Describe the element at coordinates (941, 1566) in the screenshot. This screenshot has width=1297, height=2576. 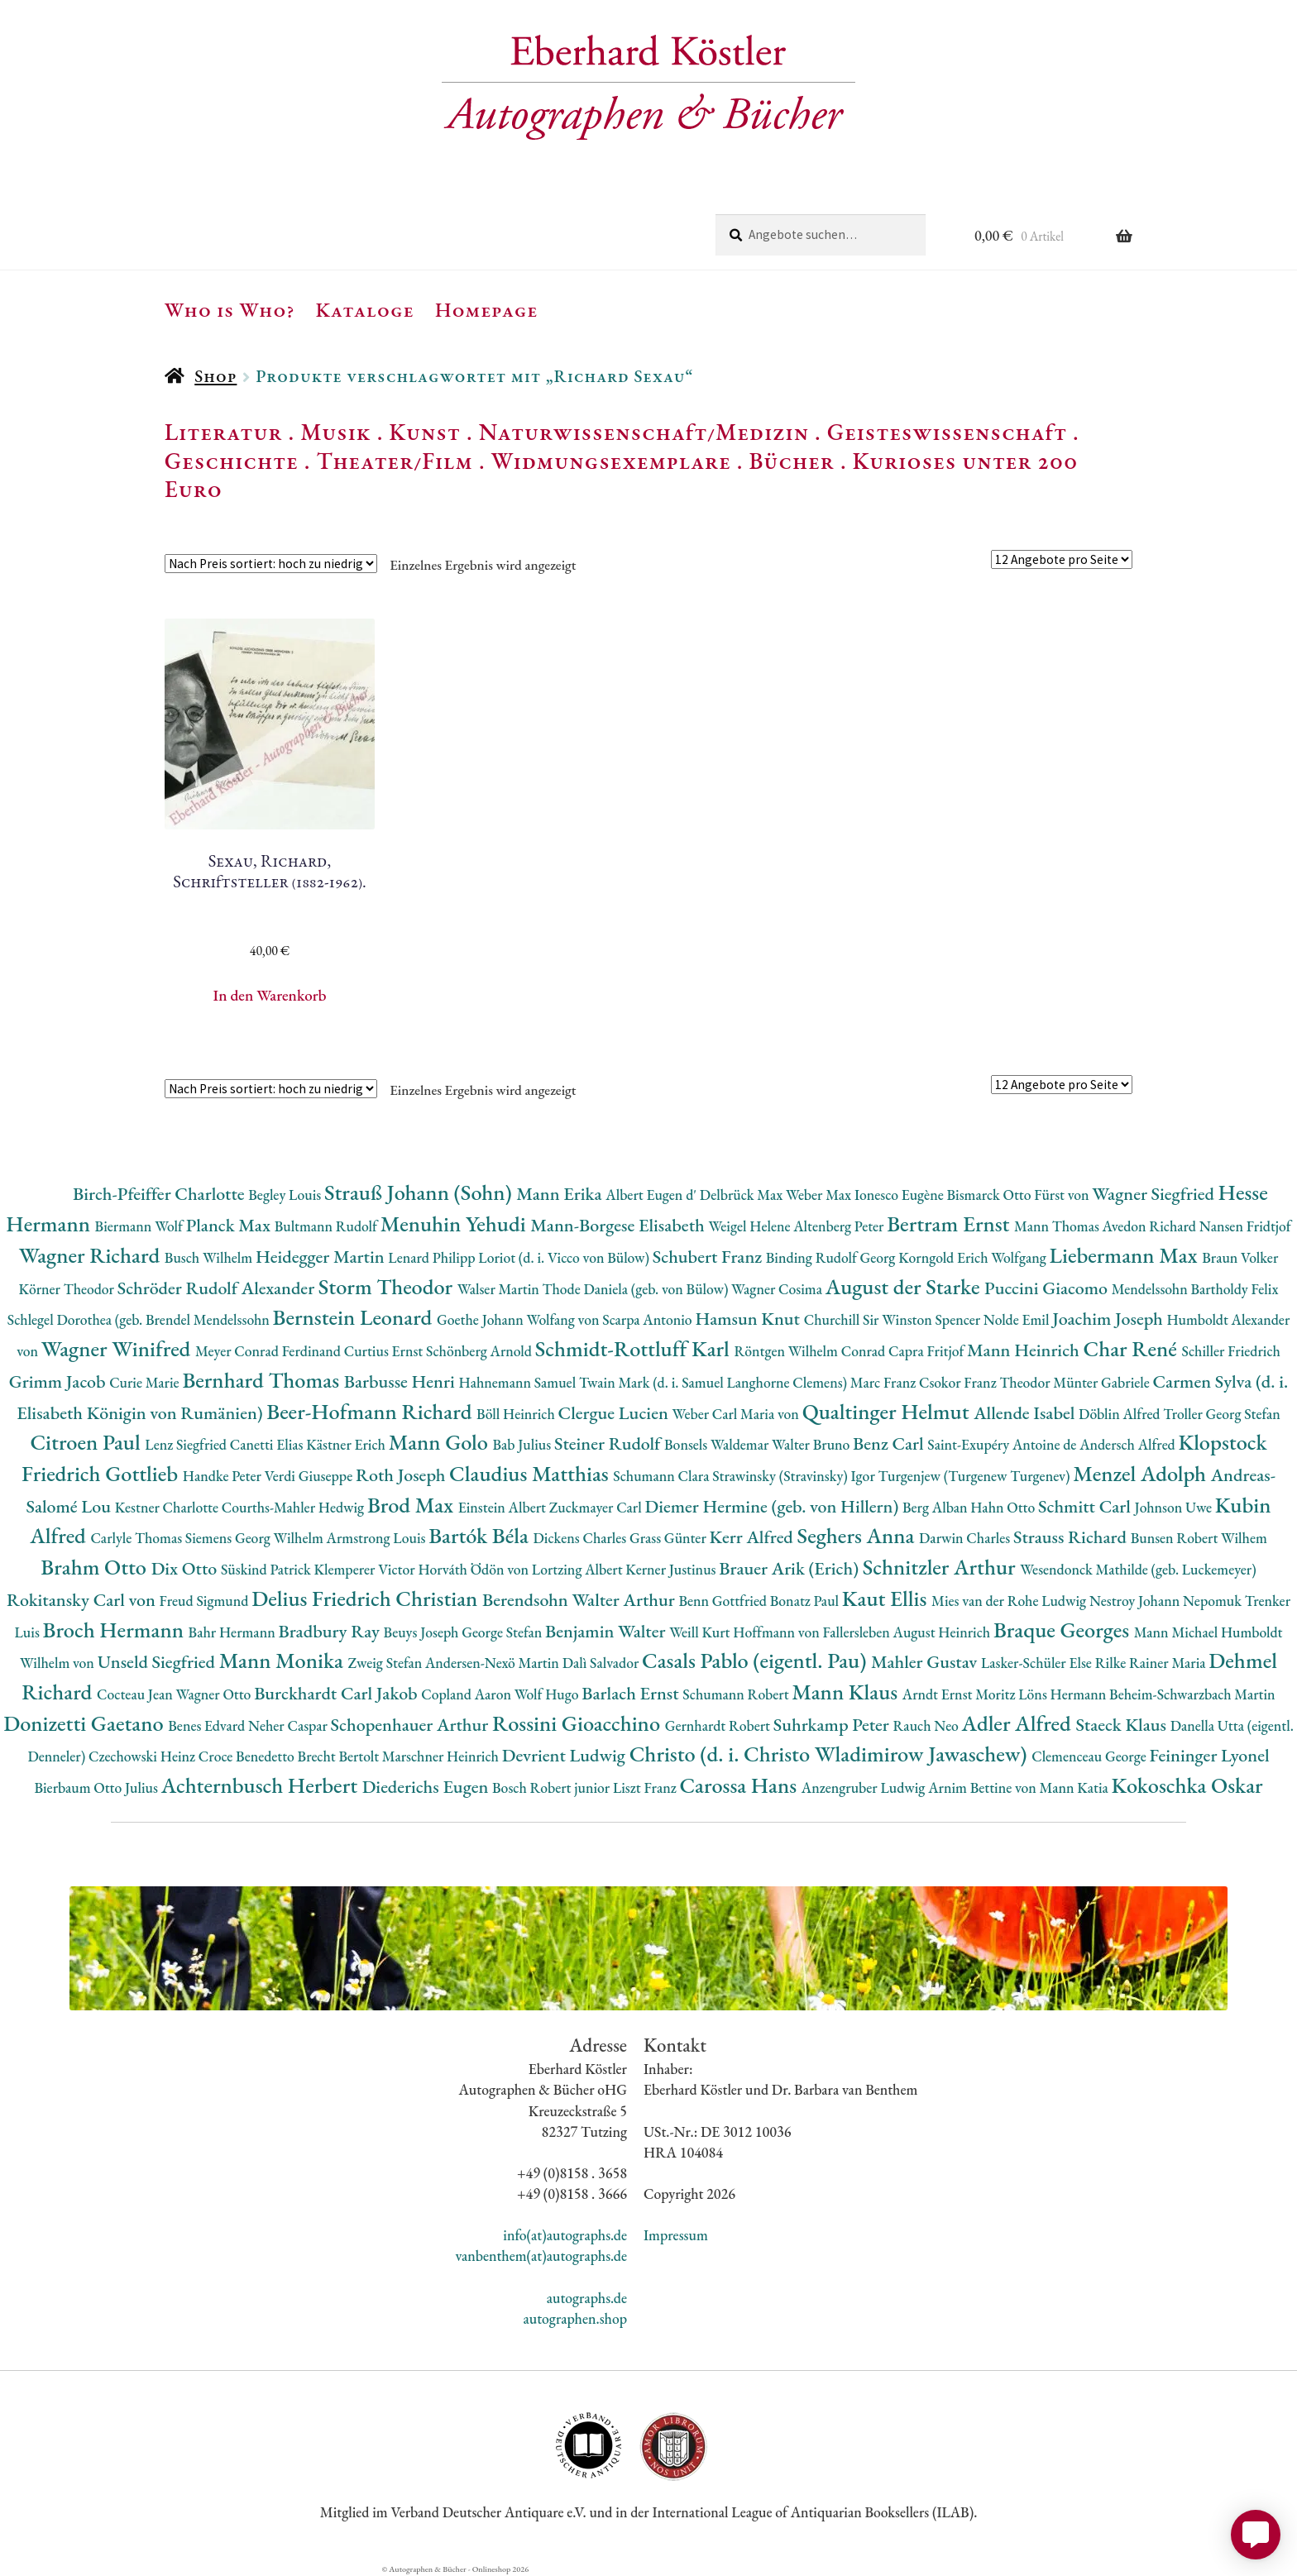
I see `Schnitzler Arthur` at that location.